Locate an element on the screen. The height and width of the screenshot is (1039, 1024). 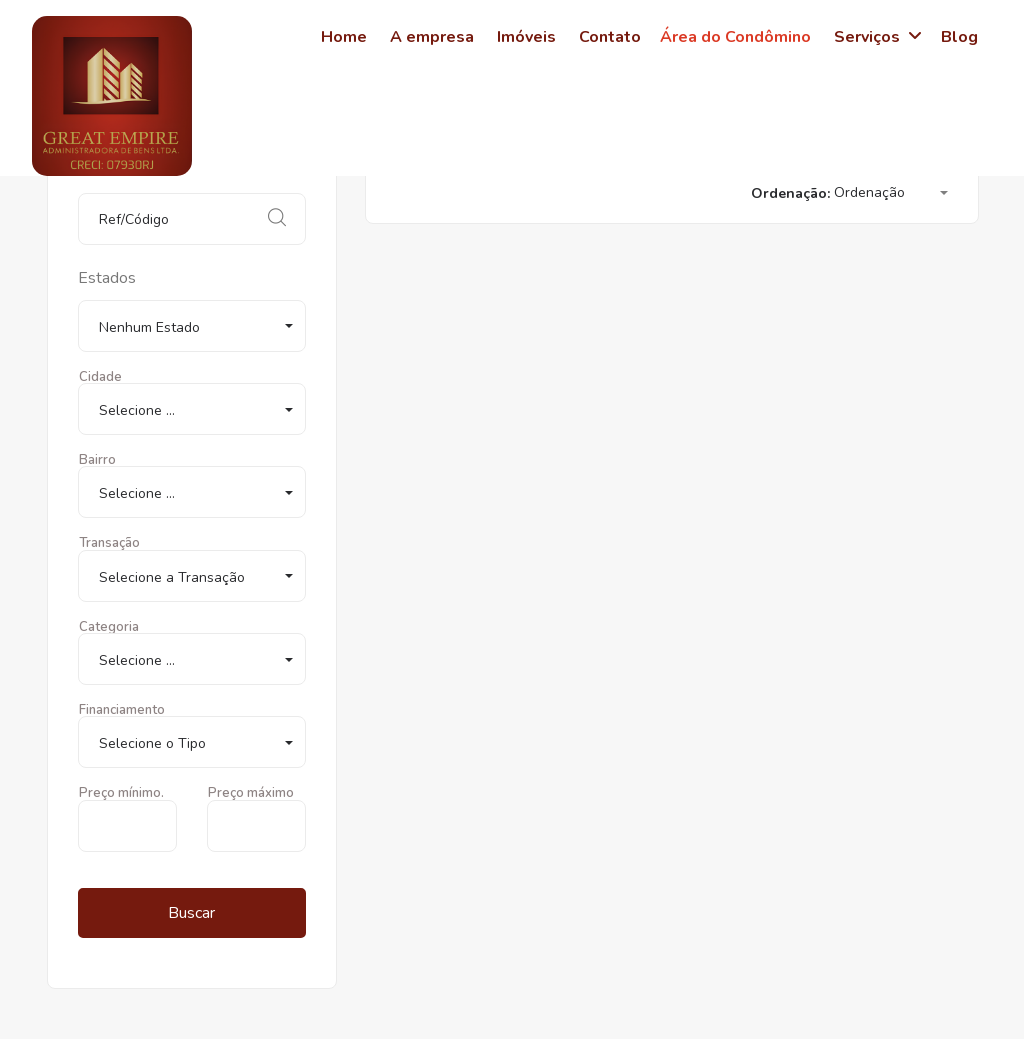
Buscar is located at coordinates (191, 913).